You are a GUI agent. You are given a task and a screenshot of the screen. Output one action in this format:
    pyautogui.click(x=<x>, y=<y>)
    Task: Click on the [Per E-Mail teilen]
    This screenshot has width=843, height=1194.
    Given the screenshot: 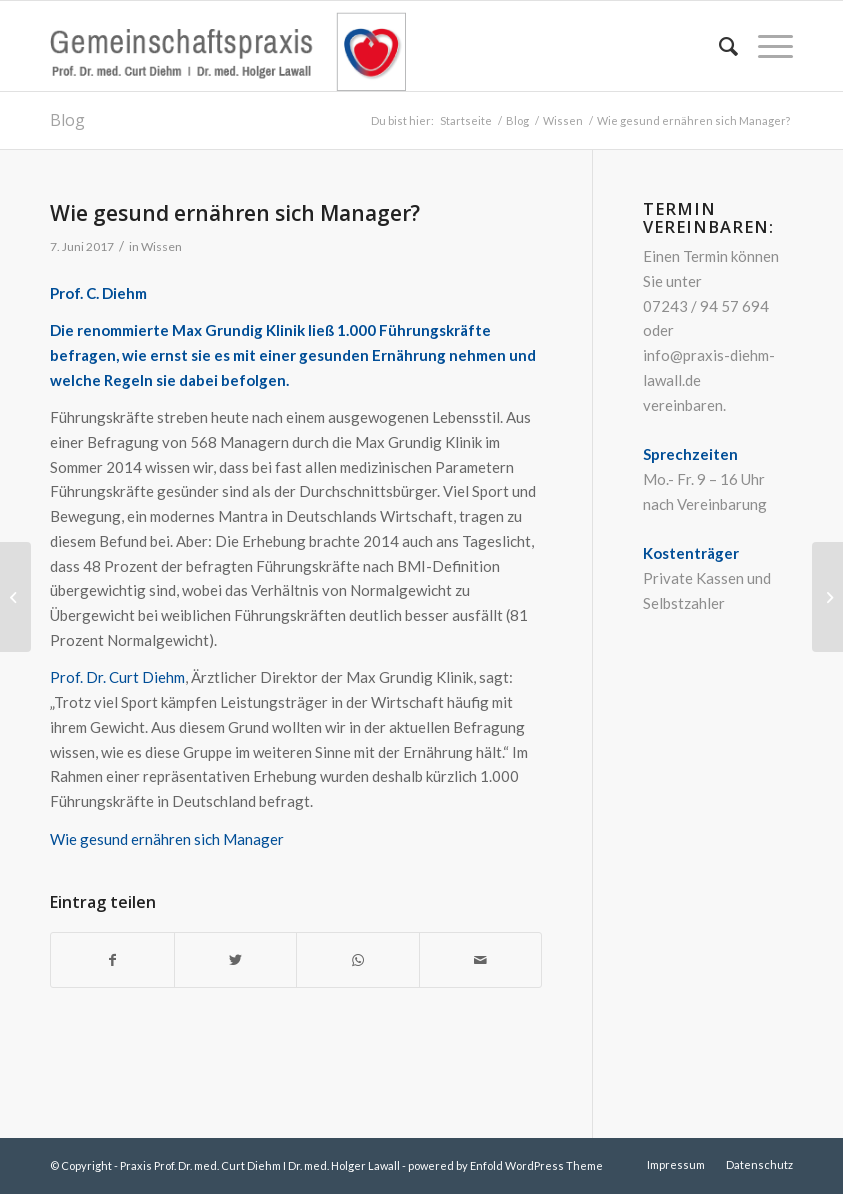 What is the action you would take?
    pyautogui.click(x=481, y=960)
    